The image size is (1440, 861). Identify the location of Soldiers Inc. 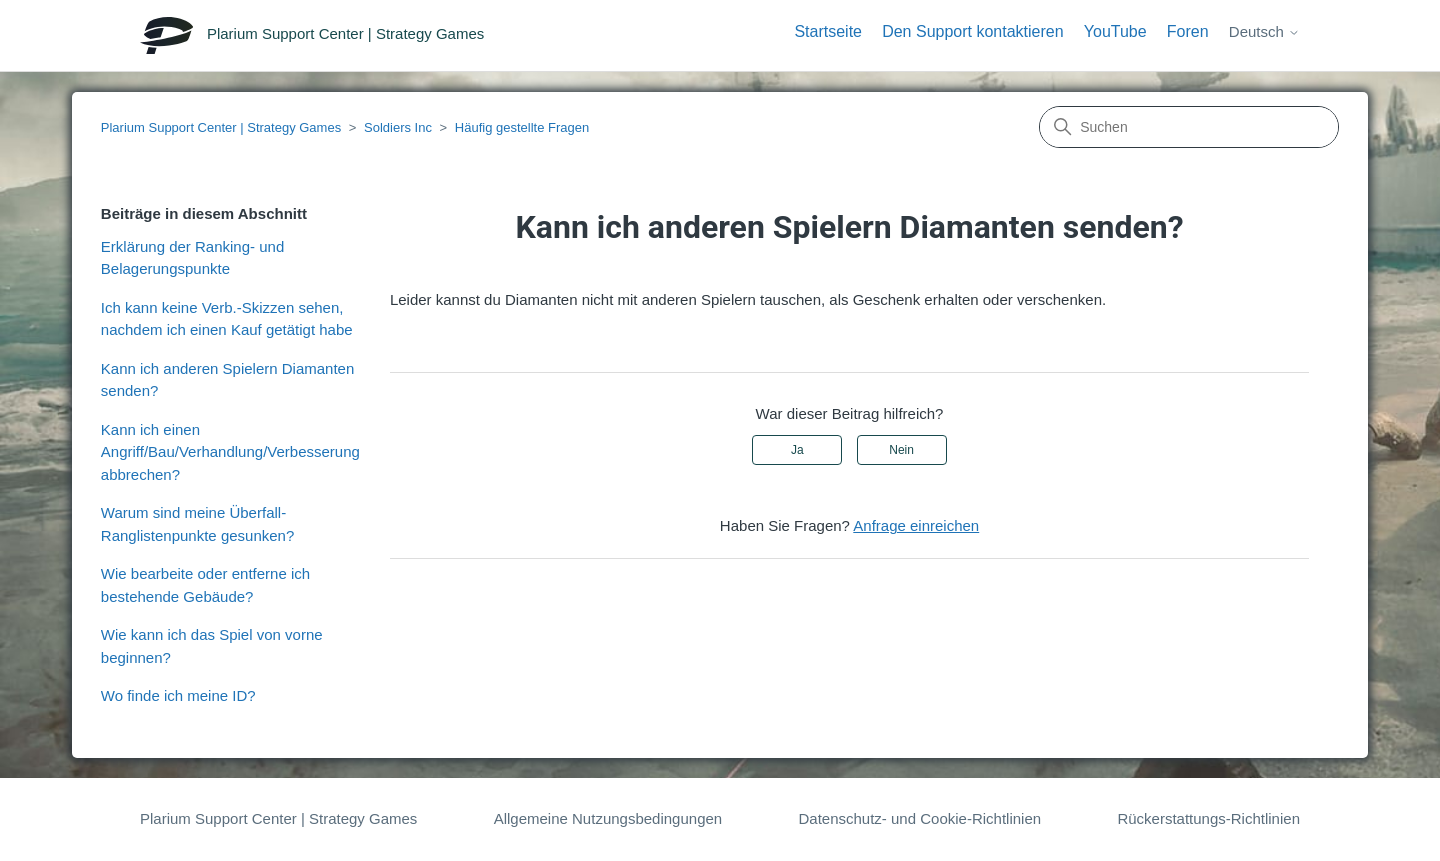
(398, 127).